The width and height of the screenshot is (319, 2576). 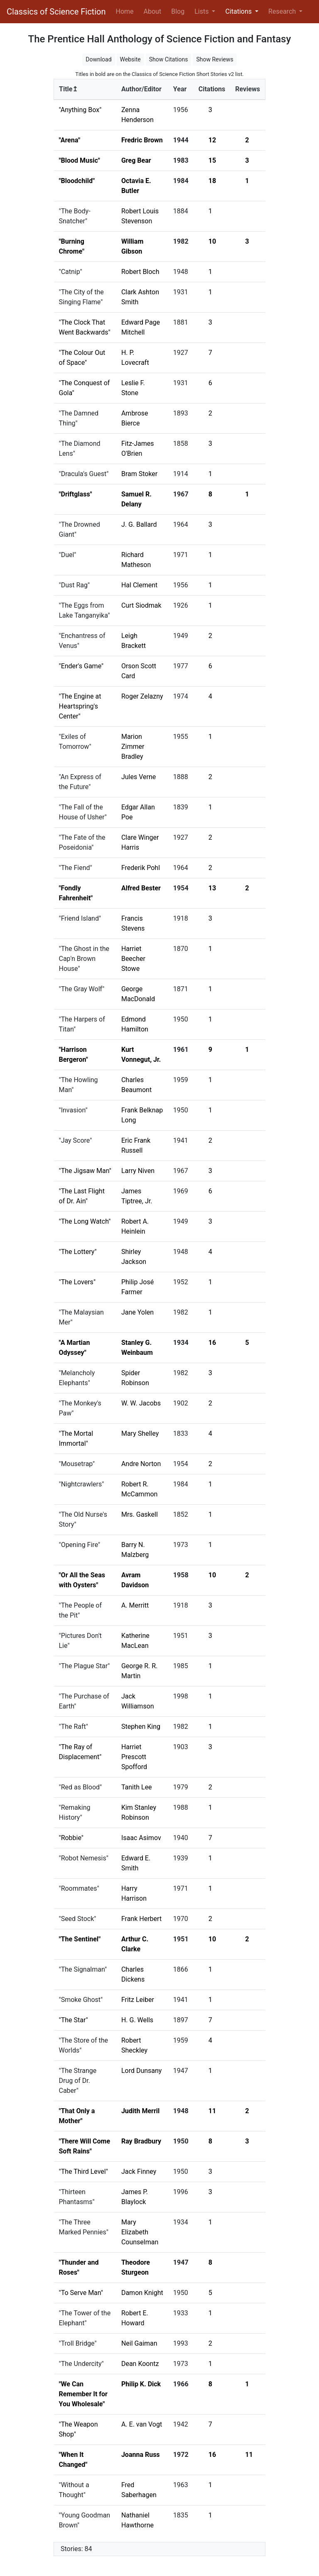 What do you see at coordinates (212, 89) in the screenshot?
I see `Citations` at bounding box center [212, 89].